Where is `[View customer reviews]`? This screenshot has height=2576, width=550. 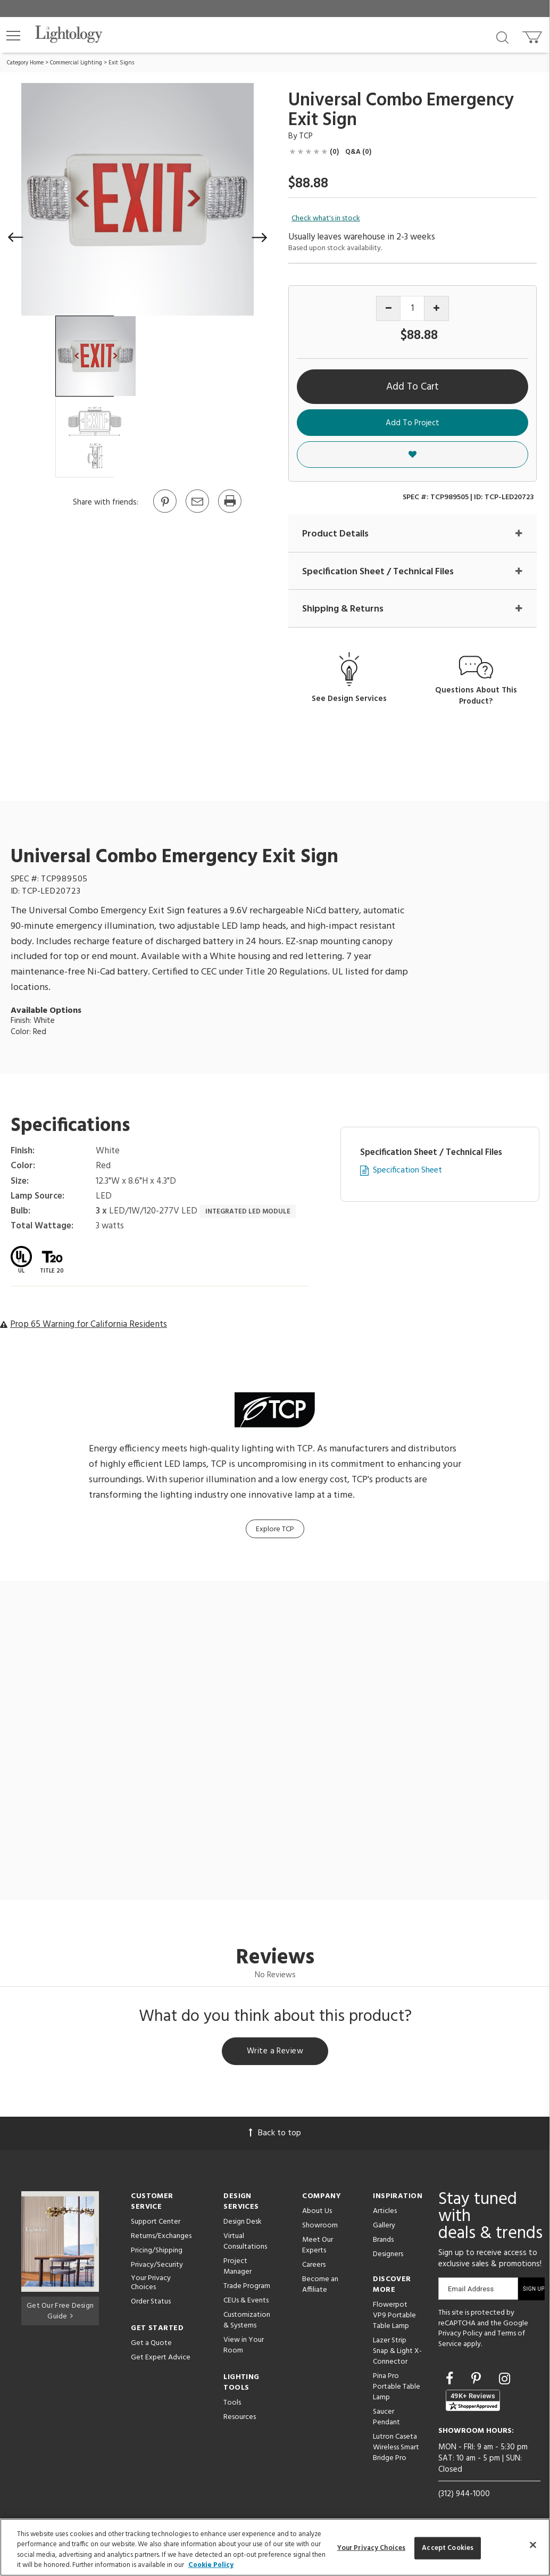 [View customer reviews] is located at coordinates (472, 2402).